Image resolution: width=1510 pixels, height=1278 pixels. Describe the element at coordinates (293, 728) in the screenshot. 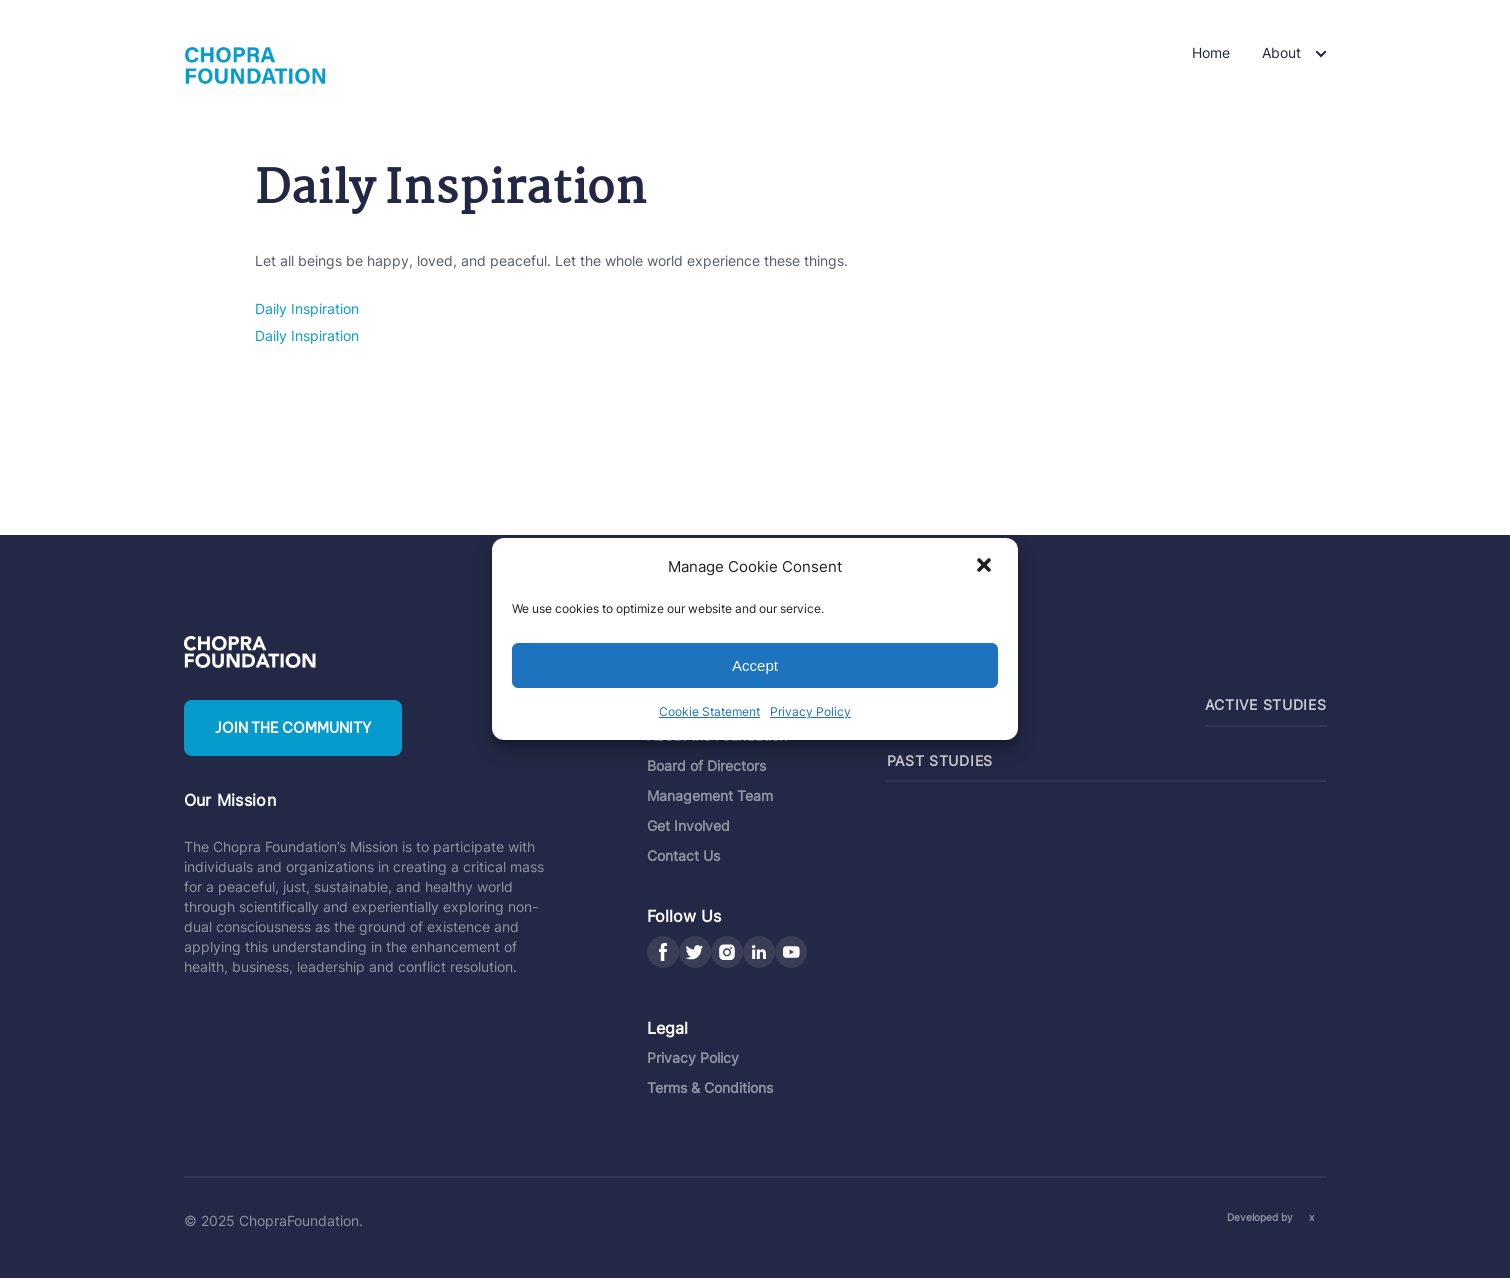

I see `Join the community` at that location.